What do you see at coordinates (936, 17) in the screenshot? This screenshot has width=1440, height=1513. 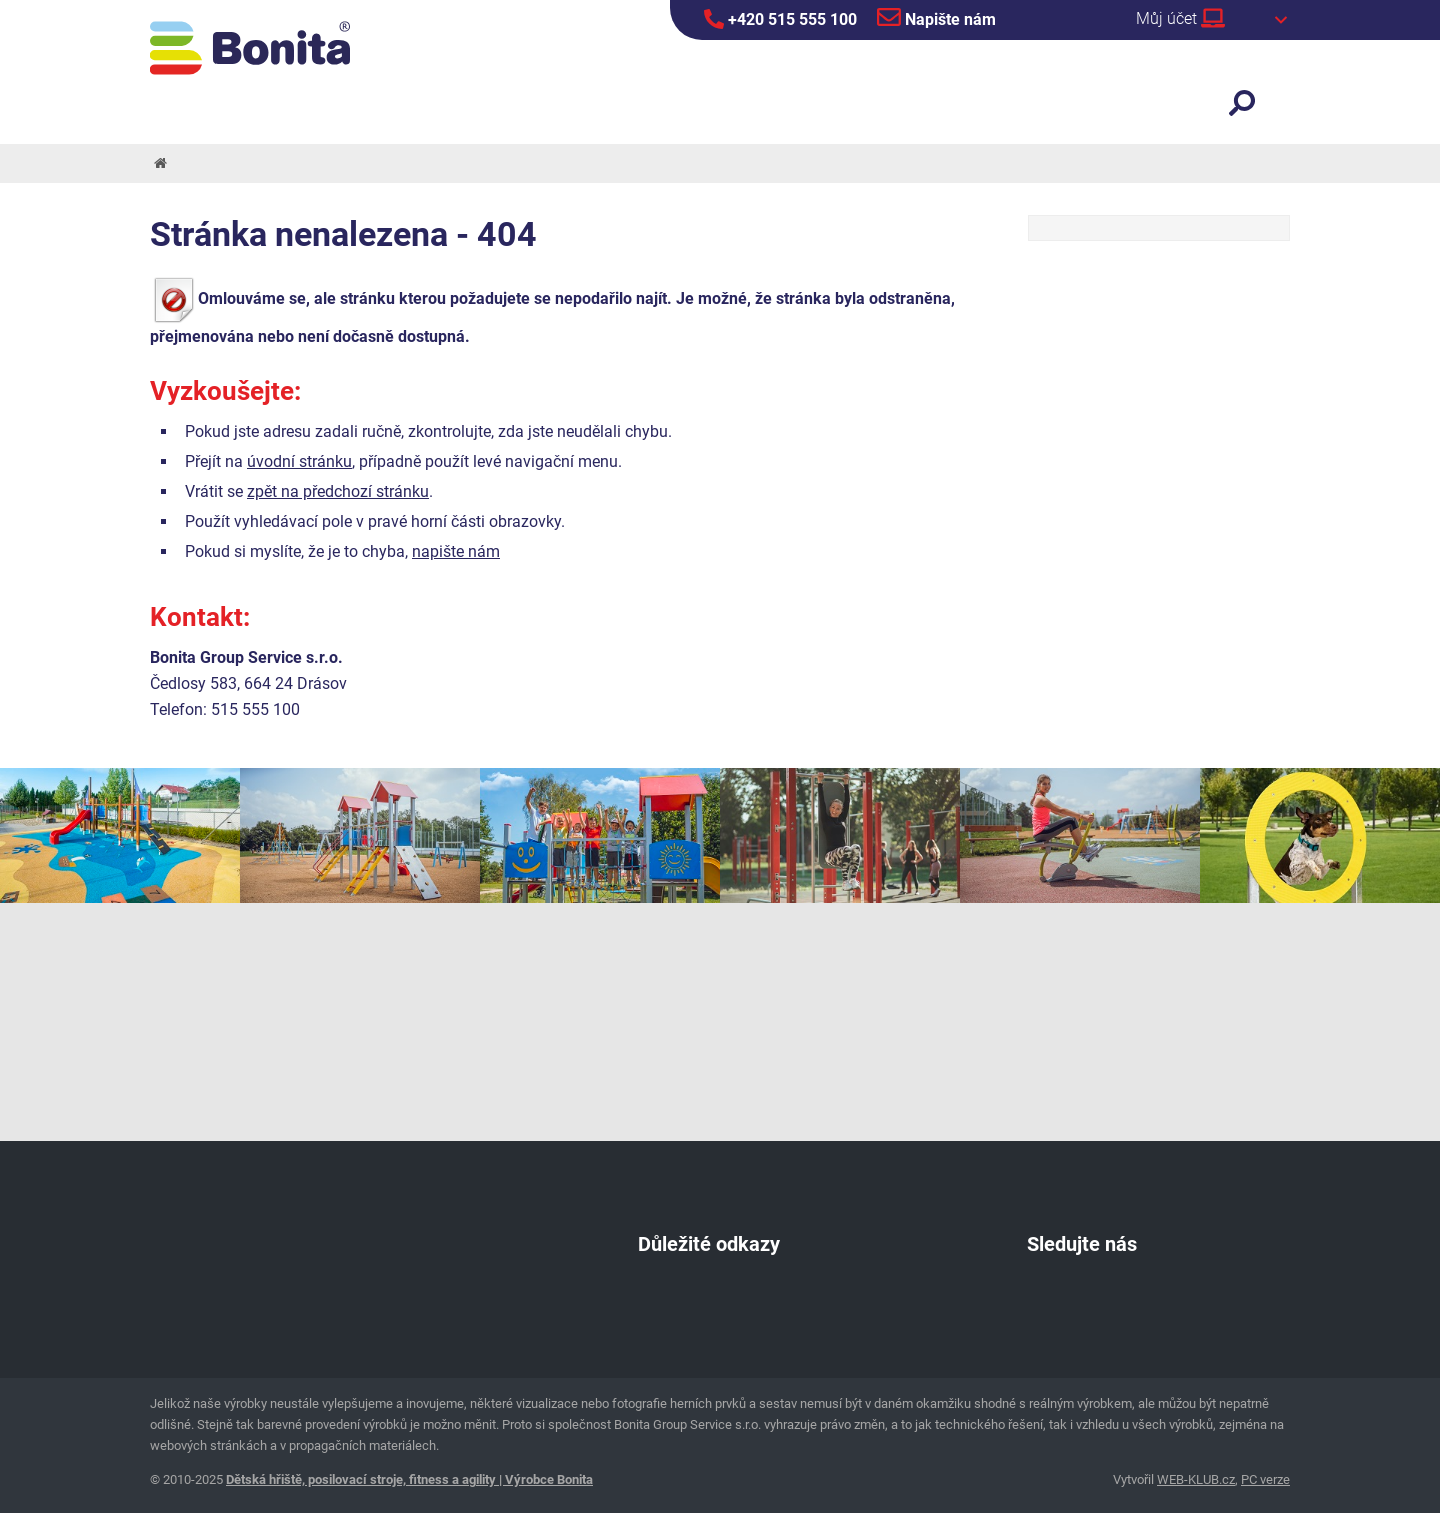 I see `Napište nám` at bounding box center [936, 17].